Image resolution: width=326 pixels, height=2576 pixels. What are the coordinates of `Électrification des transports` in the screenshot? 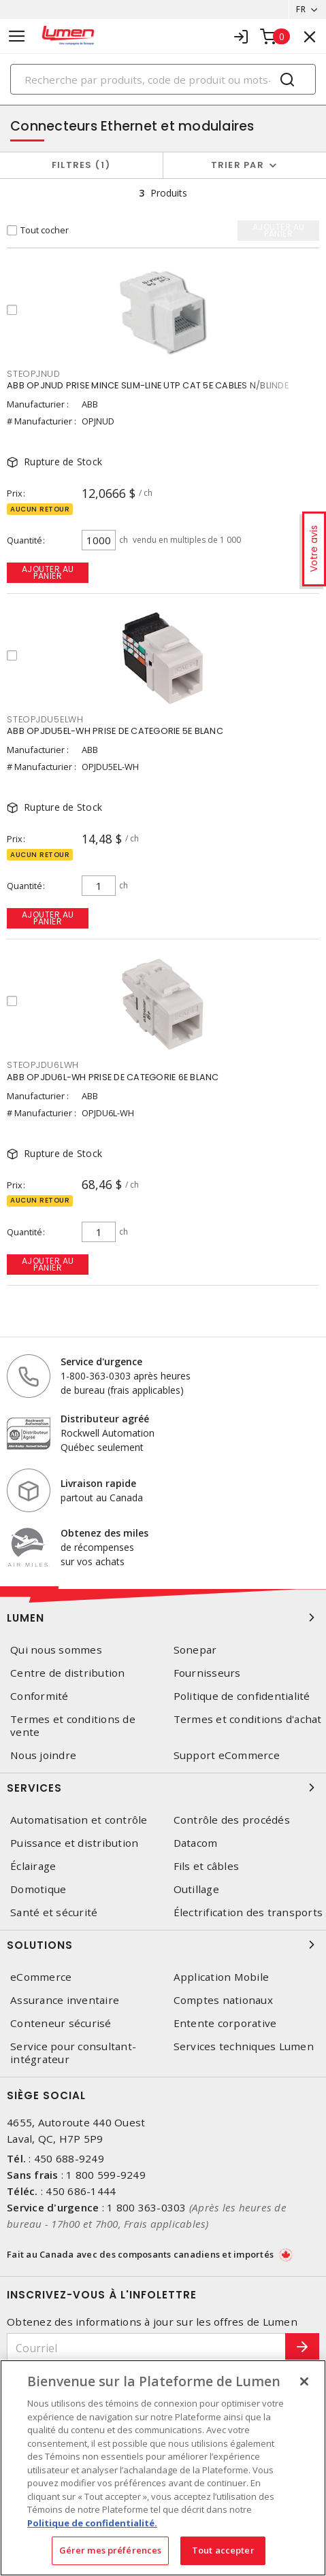 It's located at (248, 1912).